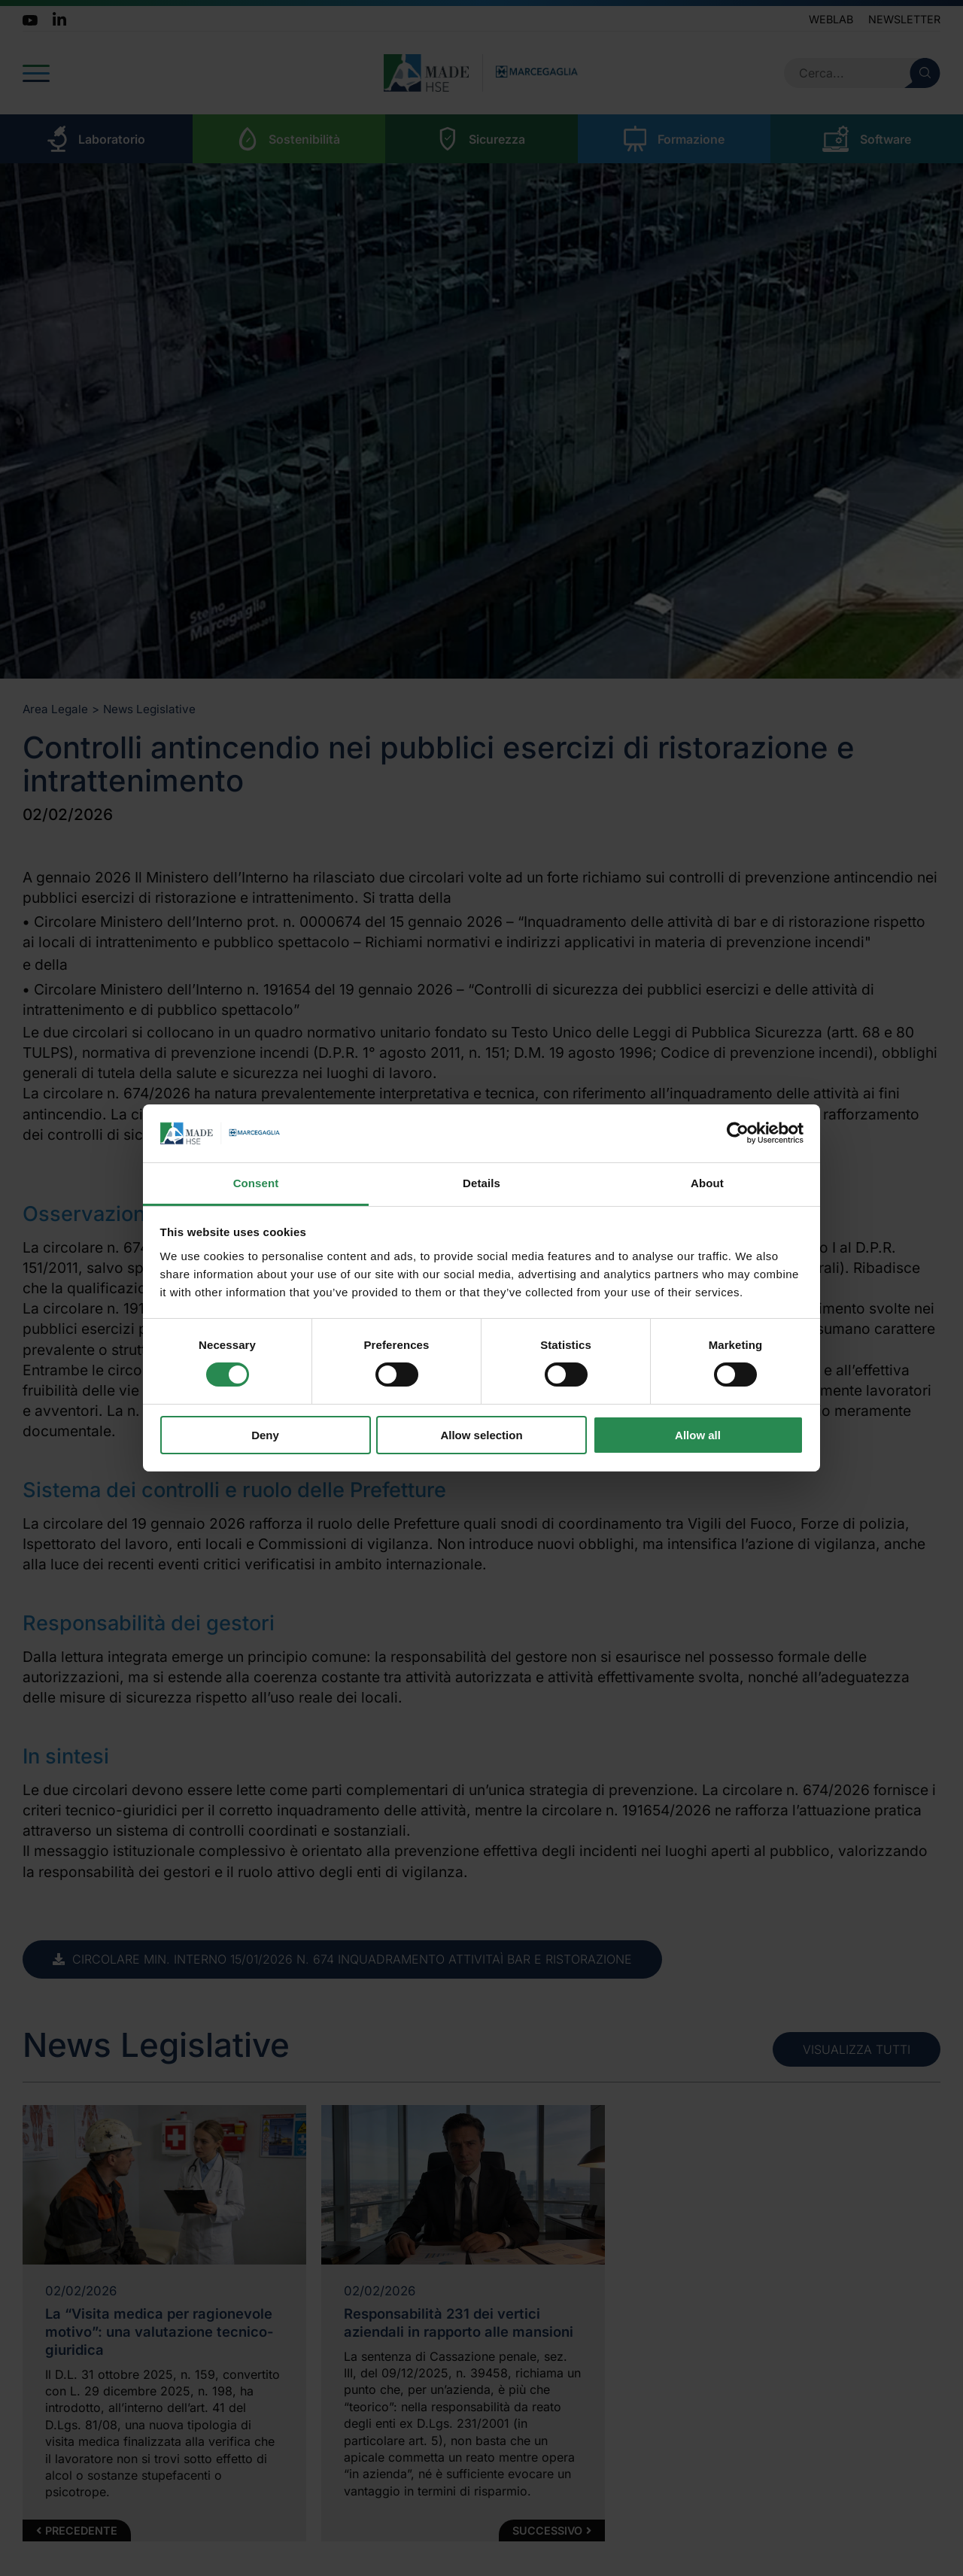  Describe the element at coordinates (698, 1435) in the screenshot. I see `Allow all` at that location.